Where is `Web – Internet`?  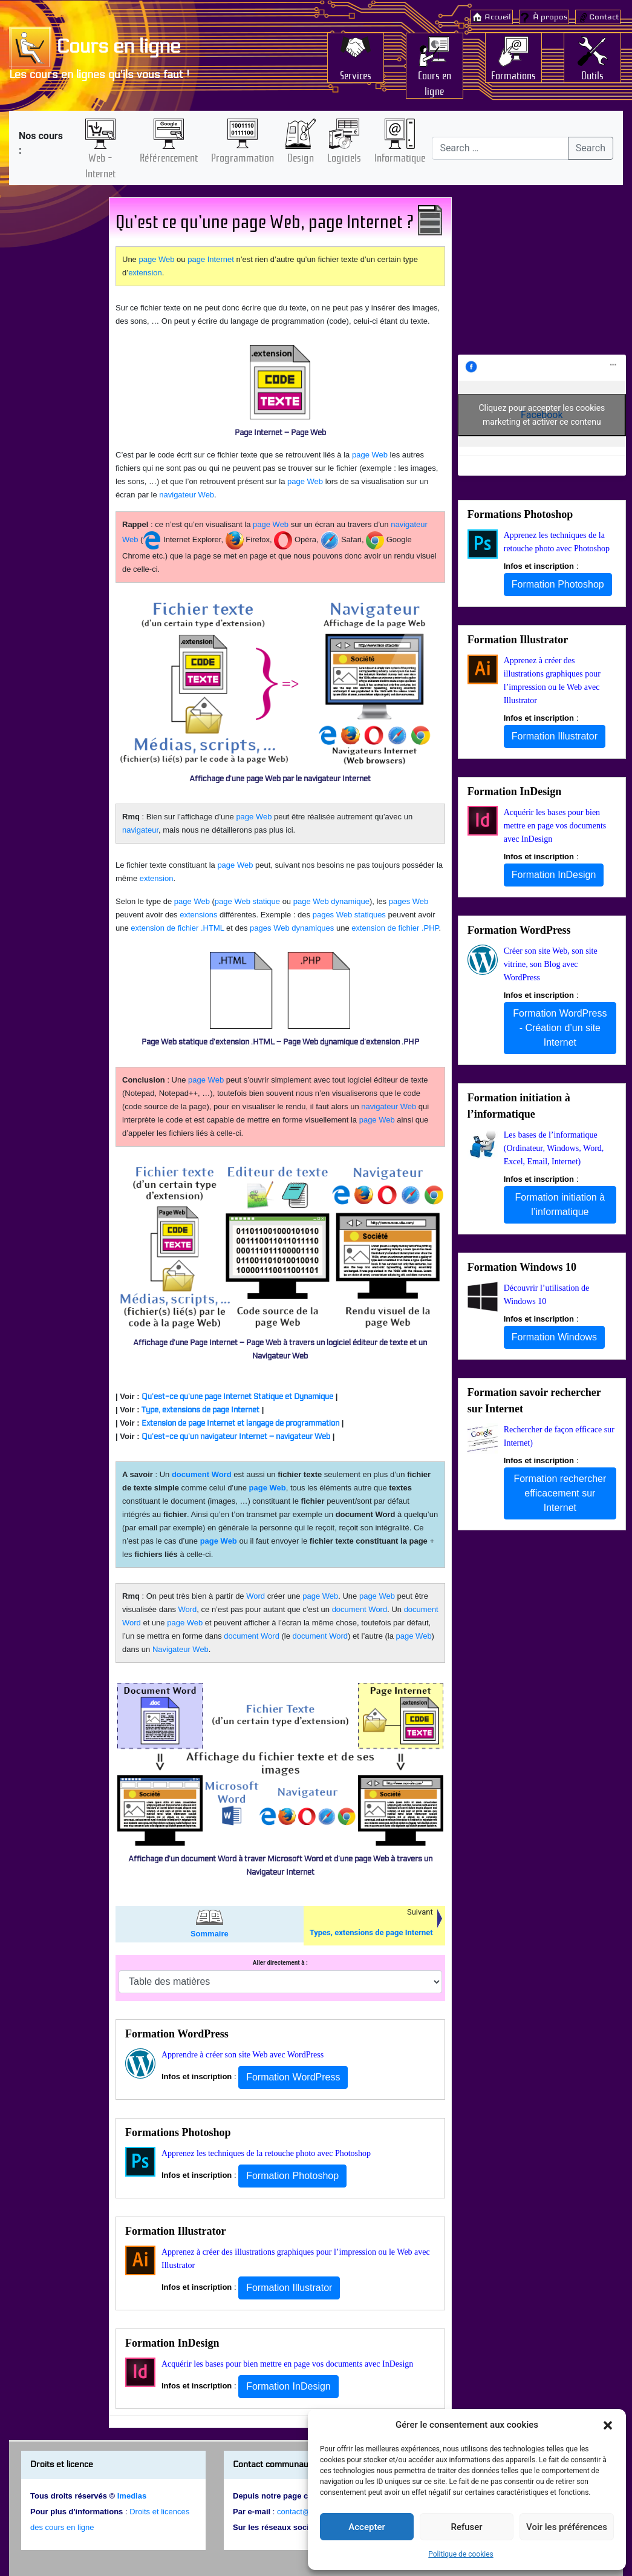
Web – Internet is located at coordinates (100, 164).